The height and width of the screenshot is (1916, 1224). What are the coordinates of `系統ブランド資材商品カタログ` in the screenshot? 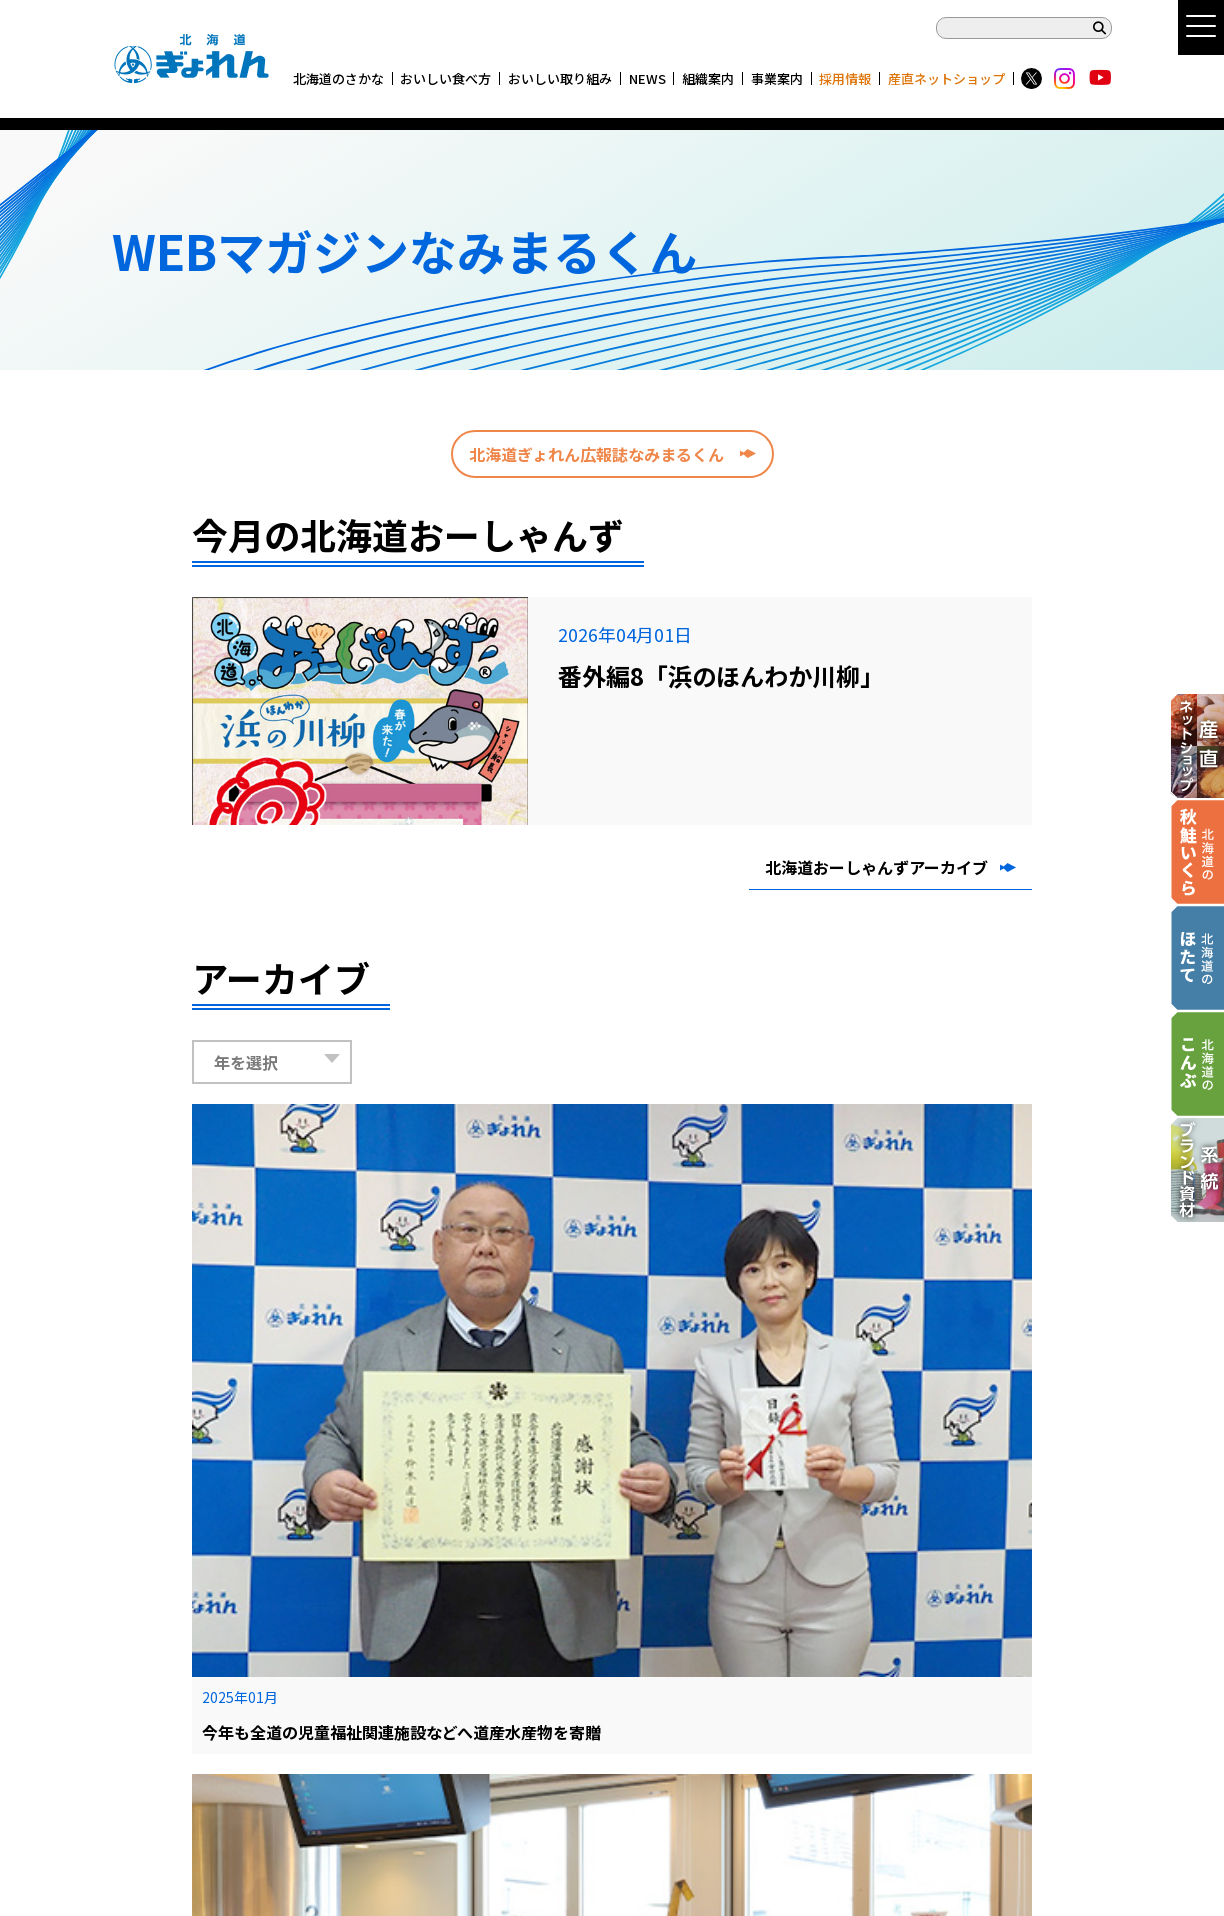 It's located at (207, 1843).